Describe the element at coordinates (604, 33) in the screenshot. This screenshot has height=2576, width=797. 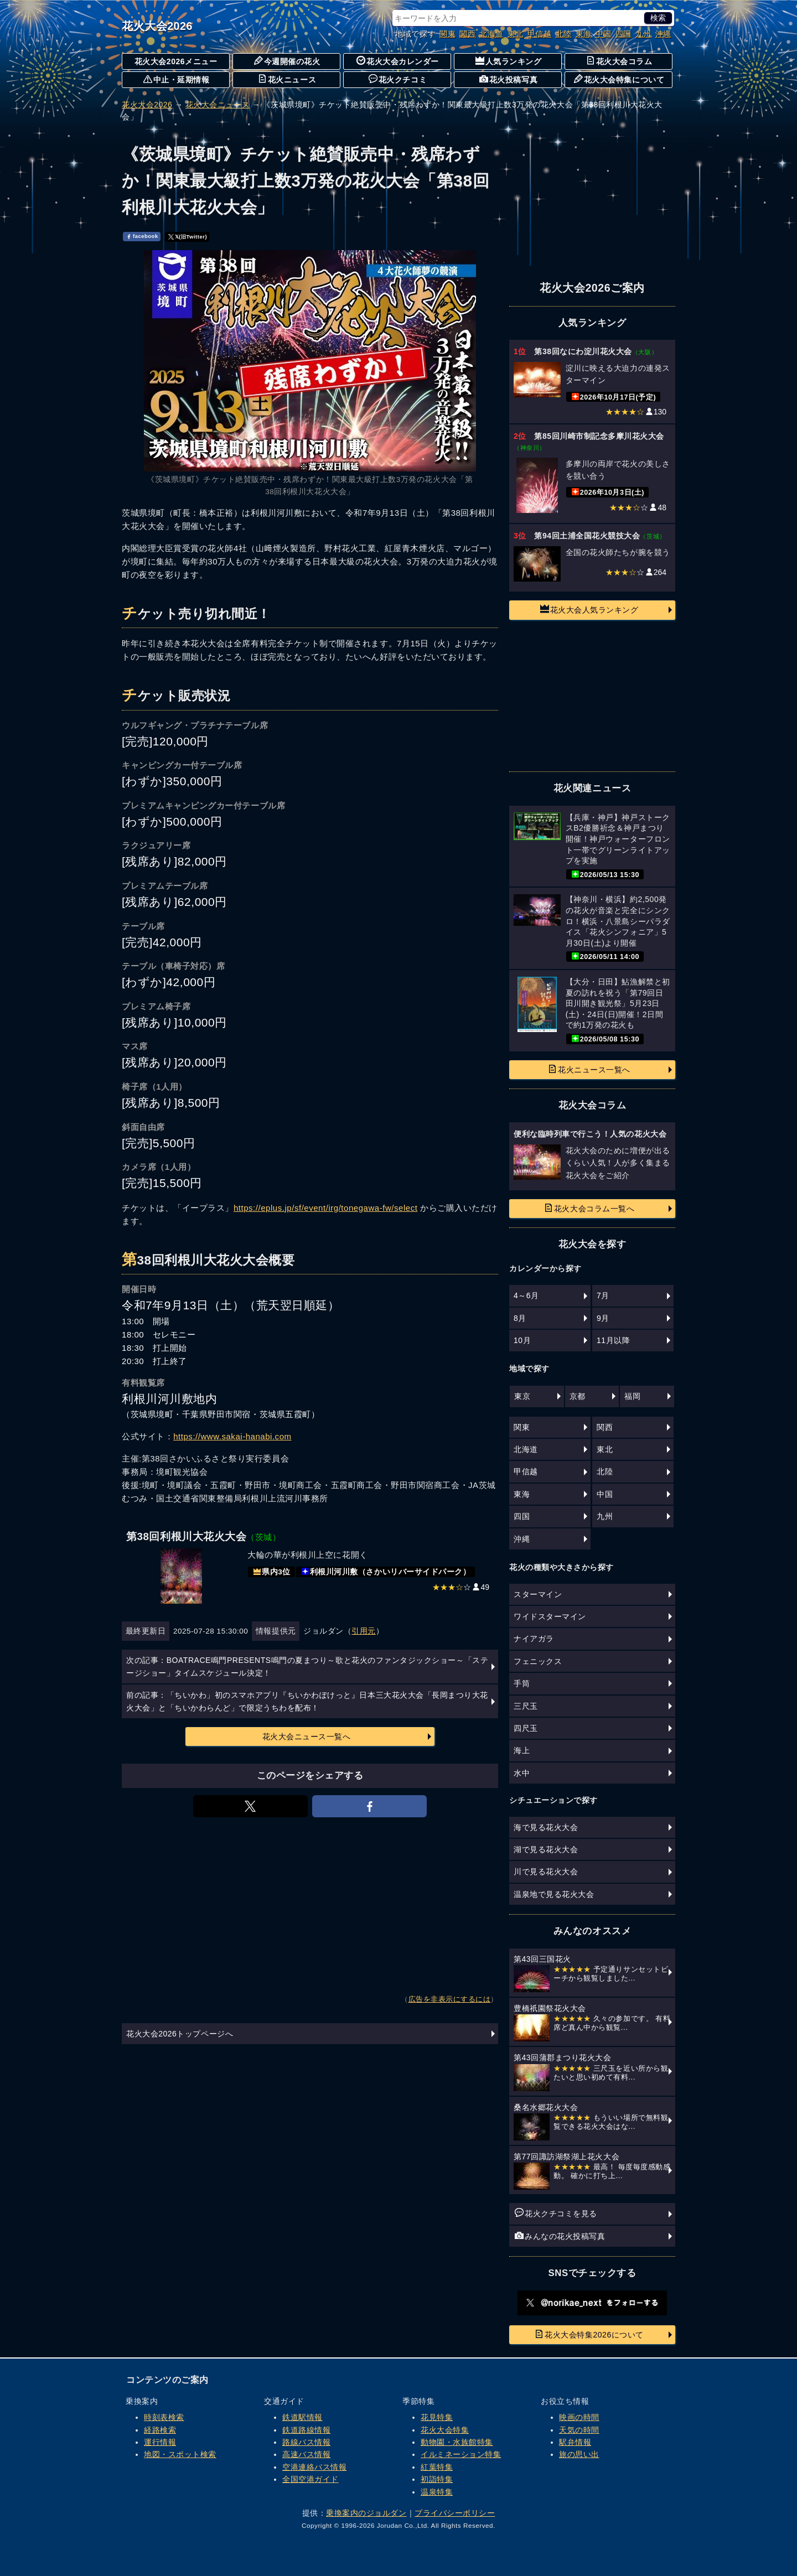
I see `中国` at that location.